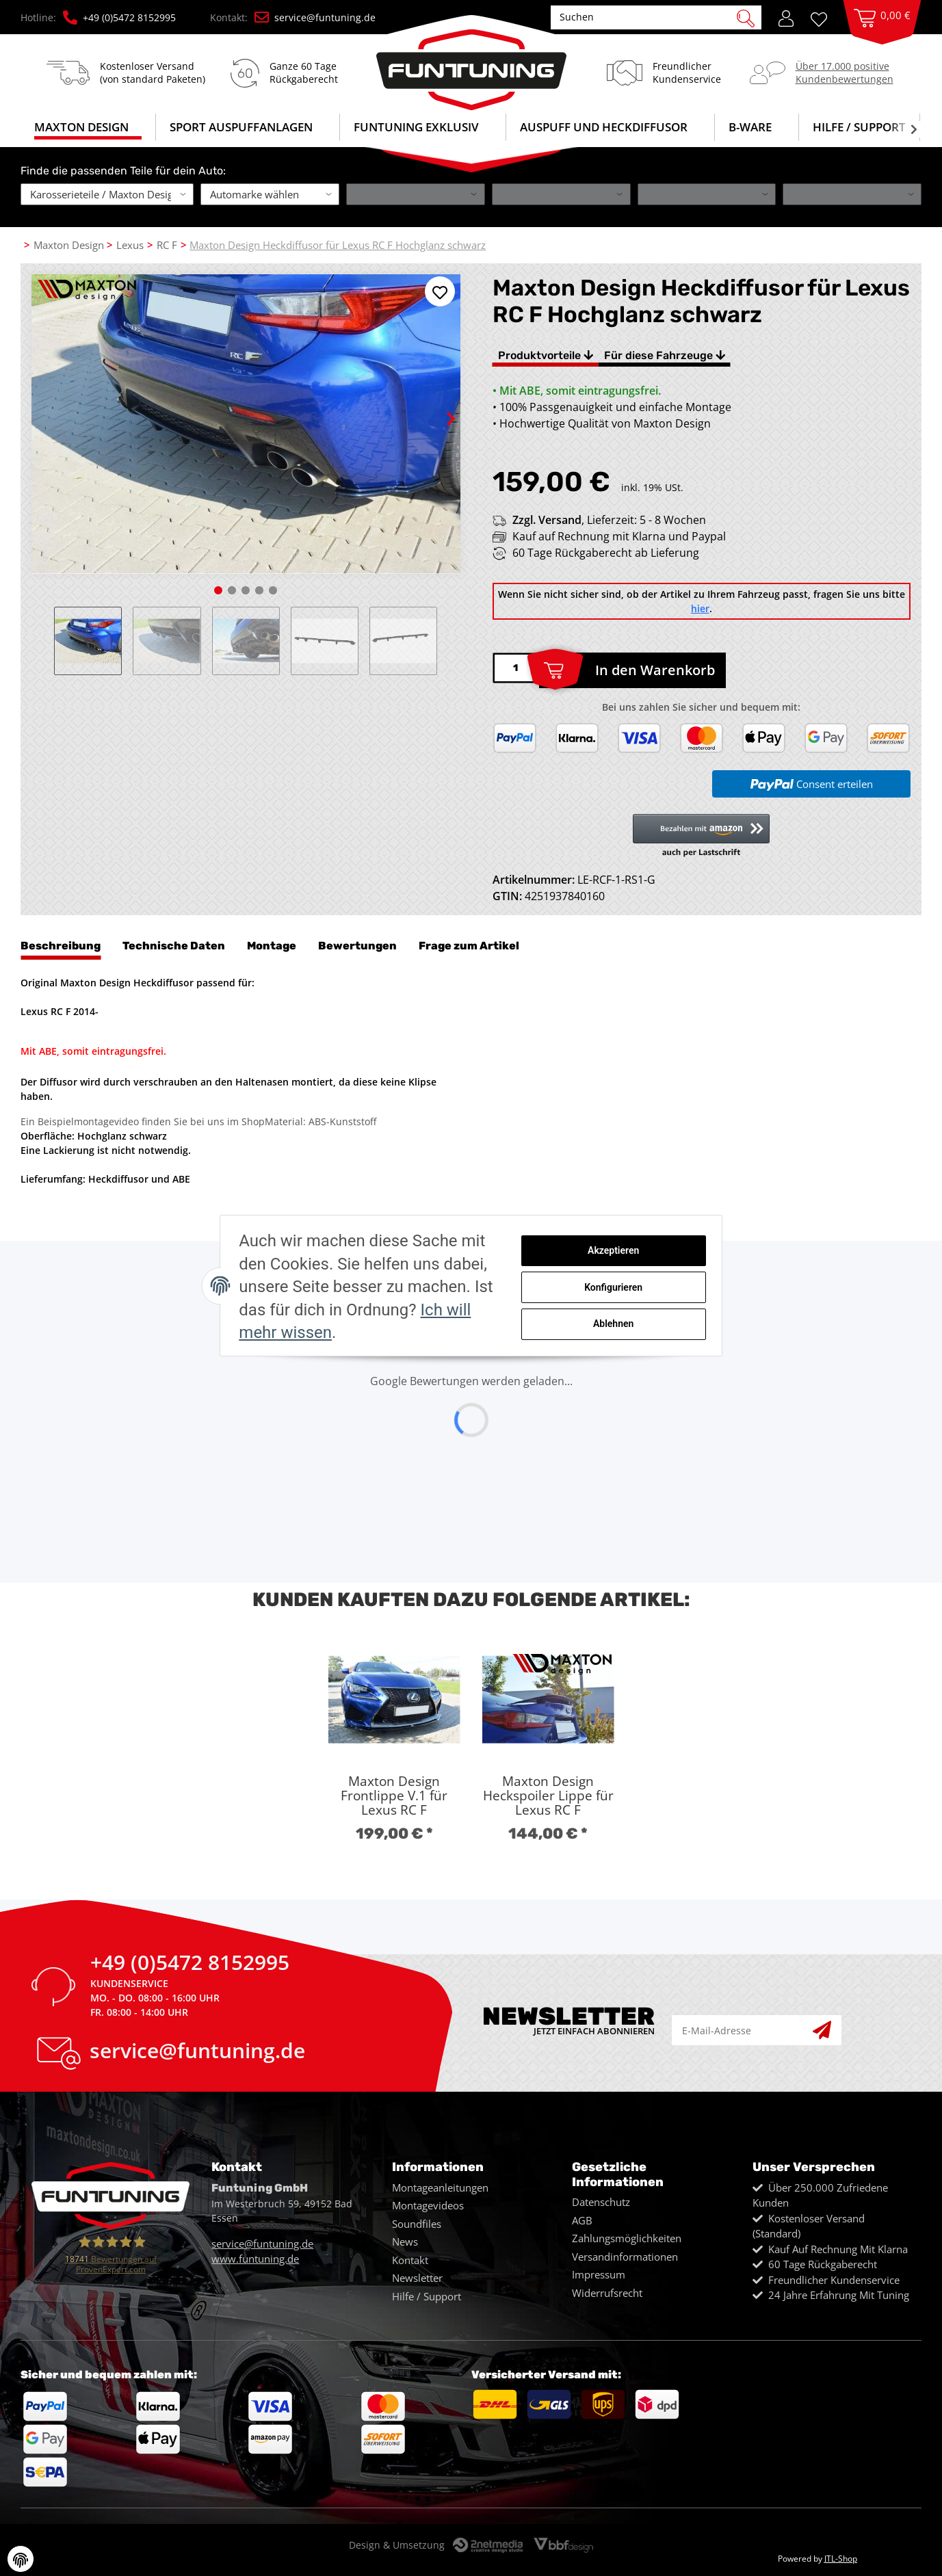 This screenshot has height=2576, width=942. Describe the element at coordinates (439, 407) in the screenshot. I see `Next` at that location.